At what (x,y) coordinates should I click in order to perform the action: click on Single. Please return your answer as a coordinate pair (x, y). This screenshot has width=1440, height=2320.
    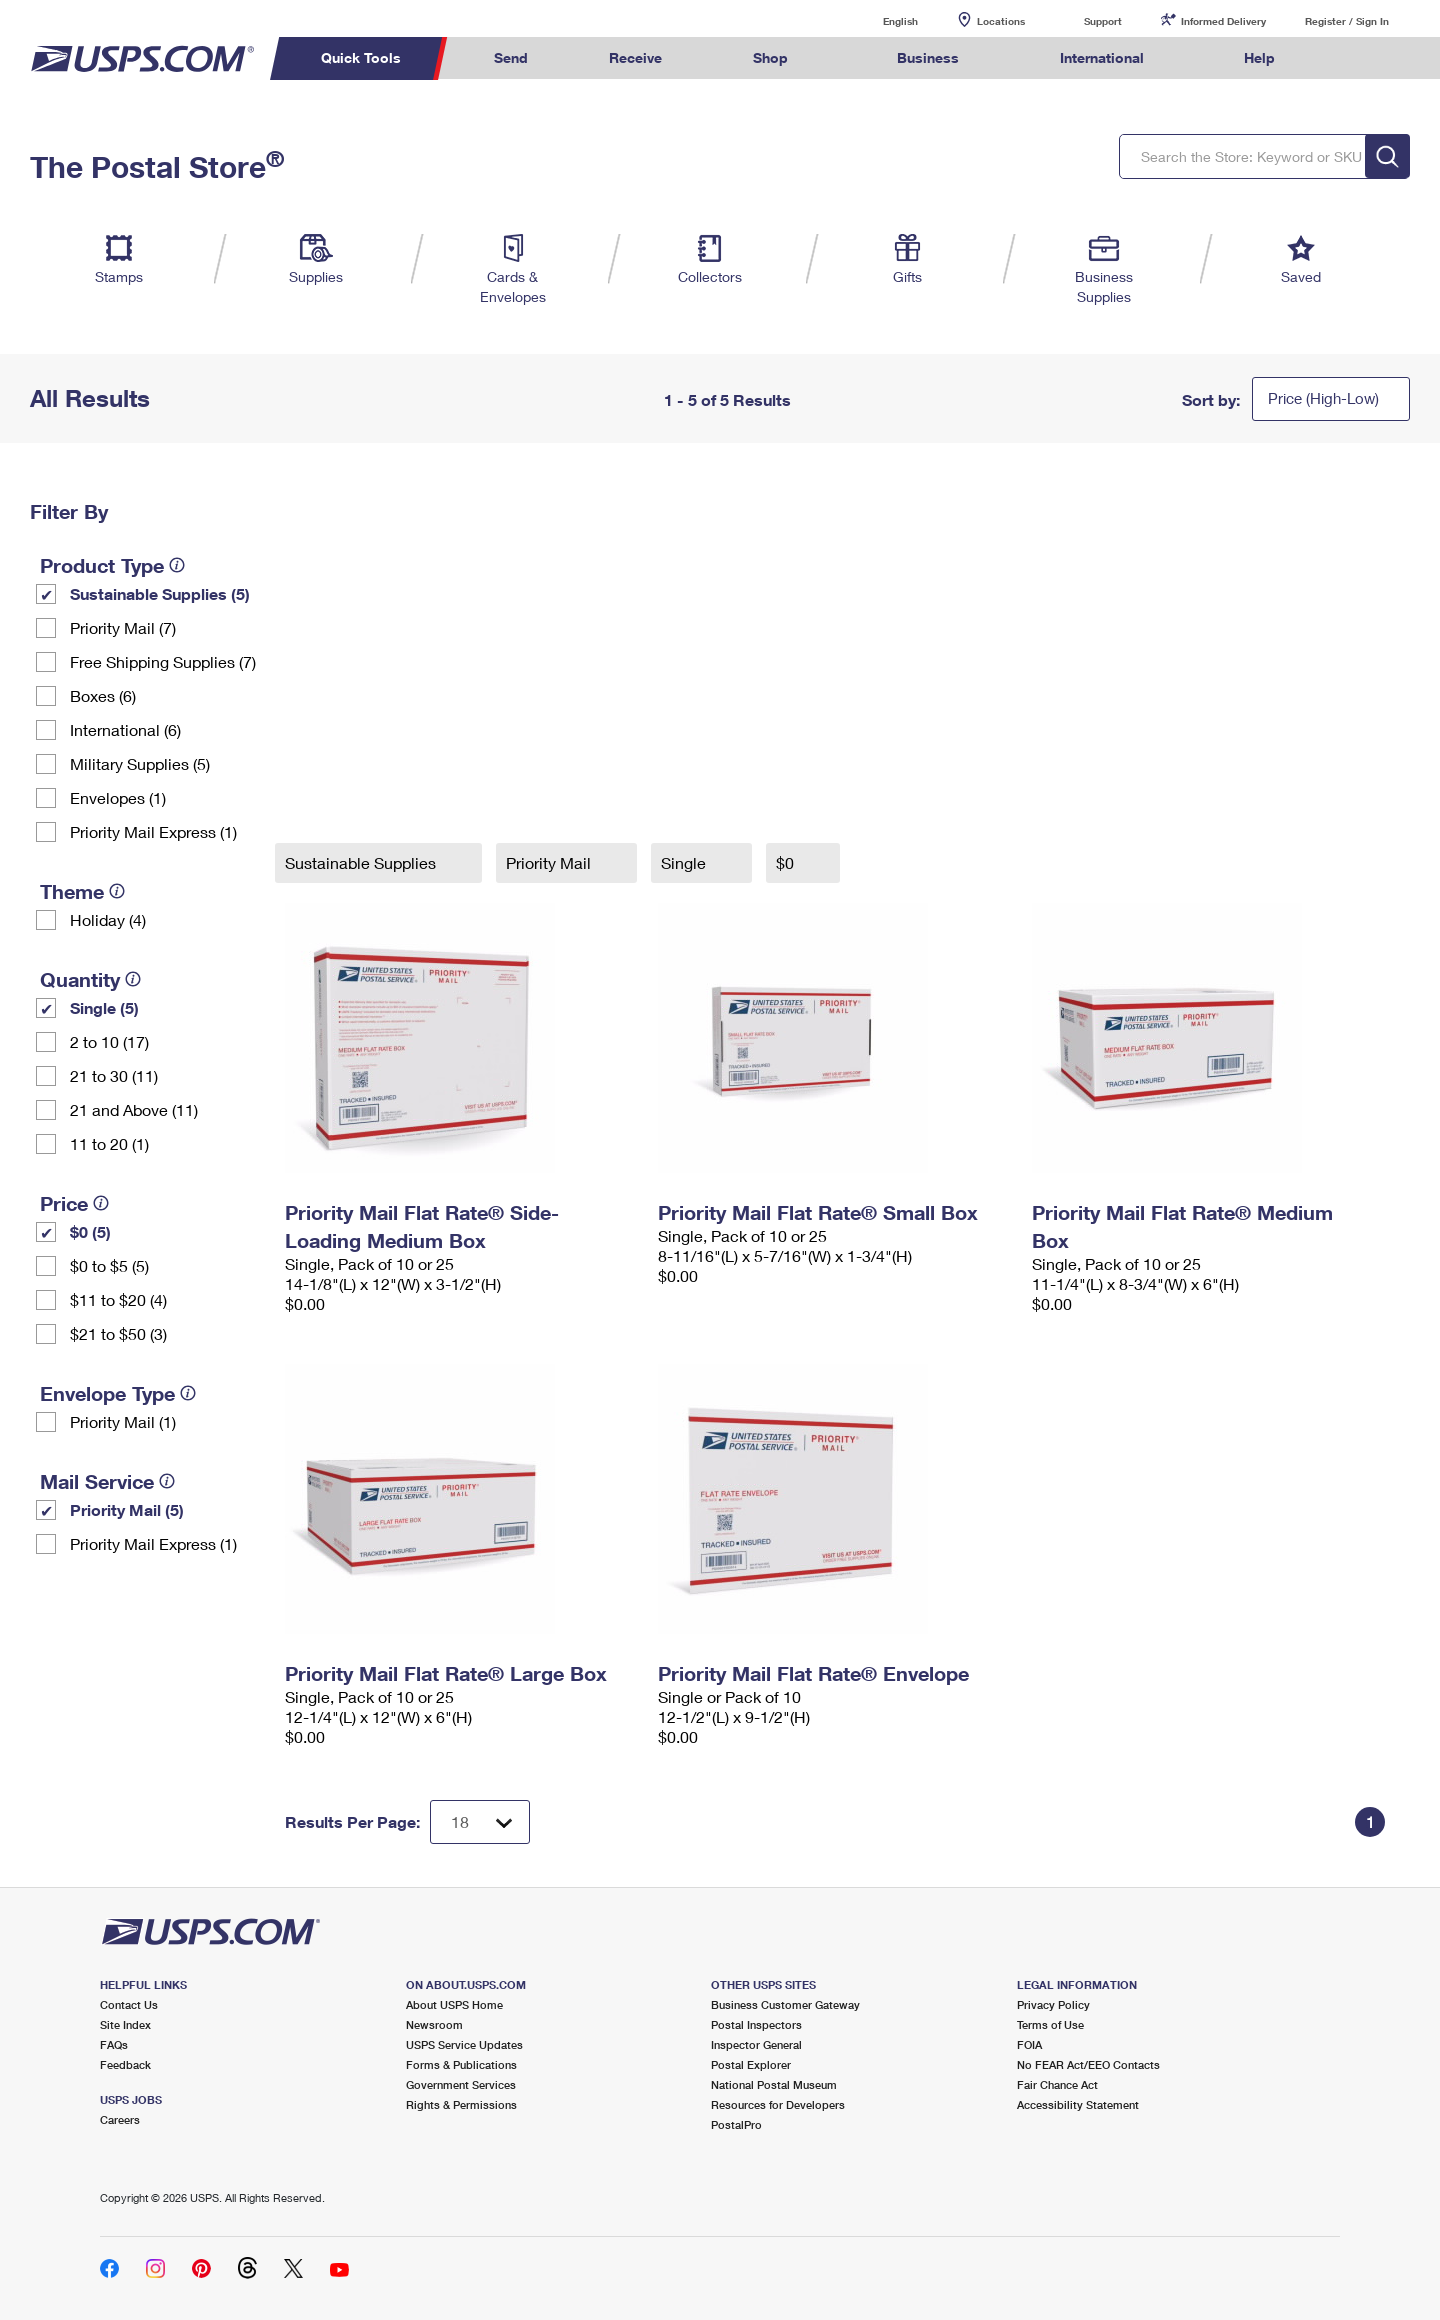
    Looking at the image, I should click on (685, 862).